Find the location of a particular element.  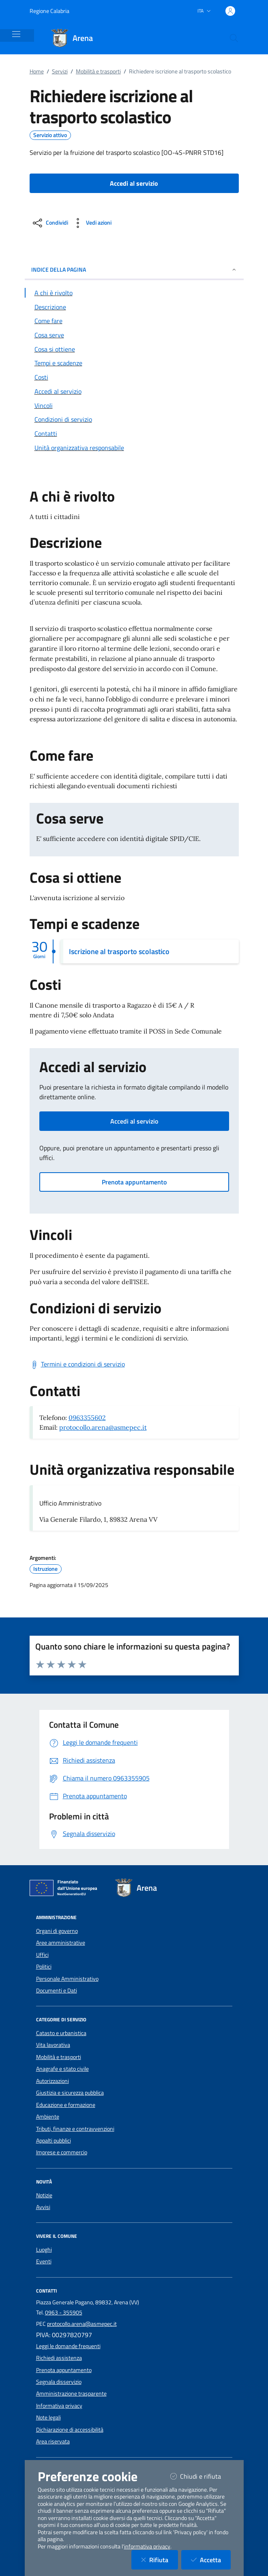

[Cerca nel sito] is located at coordinates (234, 38).